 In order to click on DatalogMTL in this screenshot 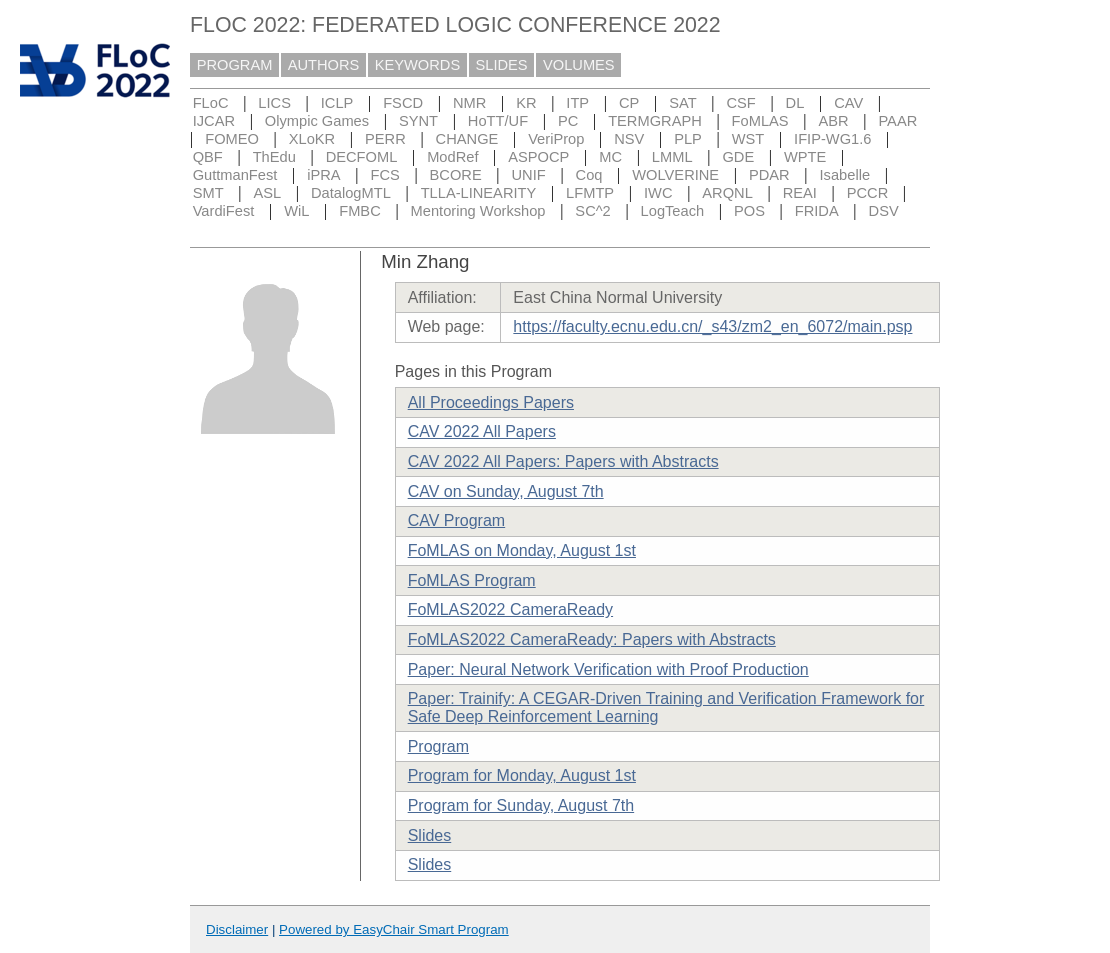, I will do `click(351, 193)`.